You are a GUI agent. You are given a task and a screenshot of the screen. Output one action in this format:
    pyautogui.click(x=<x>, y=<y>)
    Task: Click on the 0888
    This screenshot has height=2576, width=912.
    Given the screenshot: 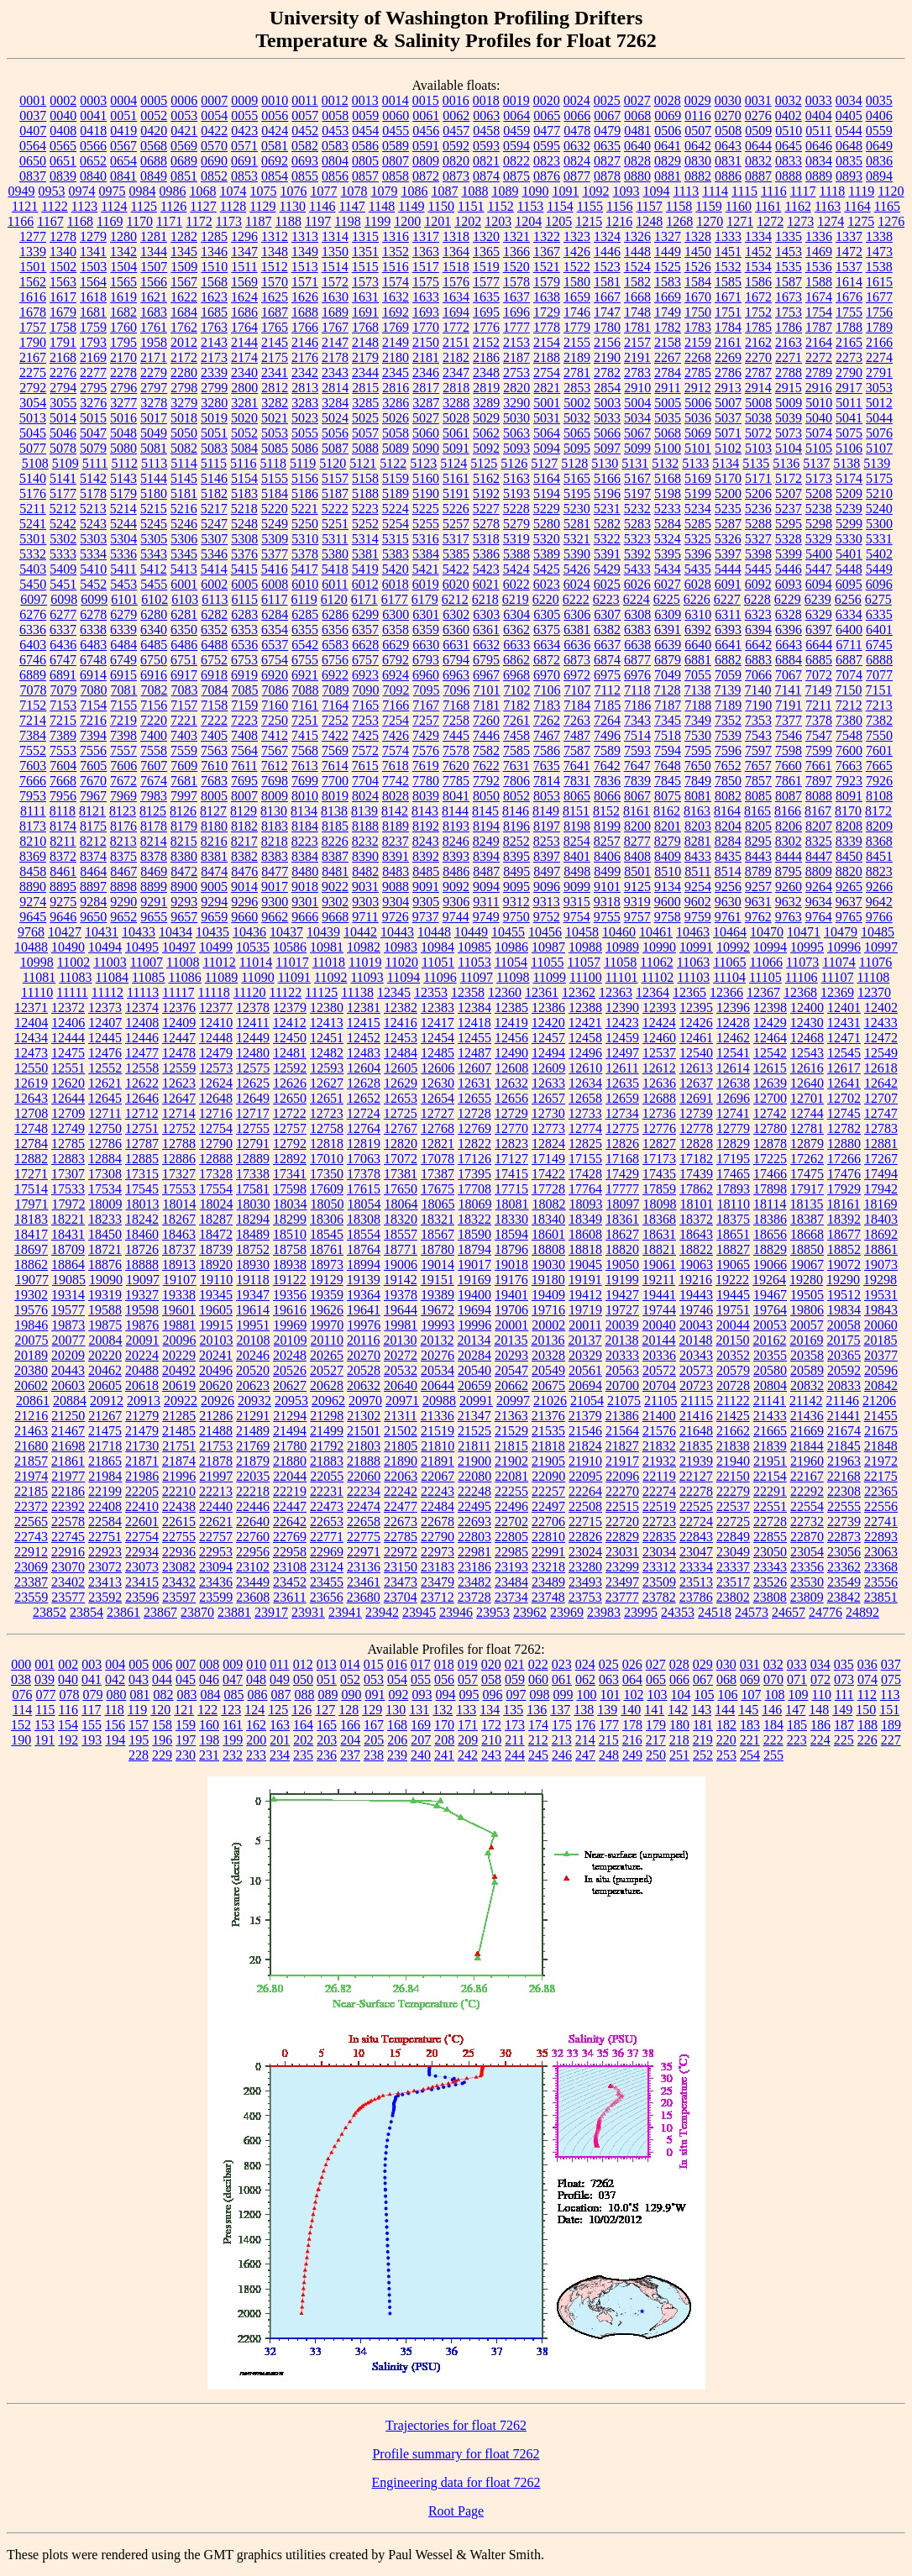 What is the action you would take?
    pyautogui.click(x=788, y=176)
    